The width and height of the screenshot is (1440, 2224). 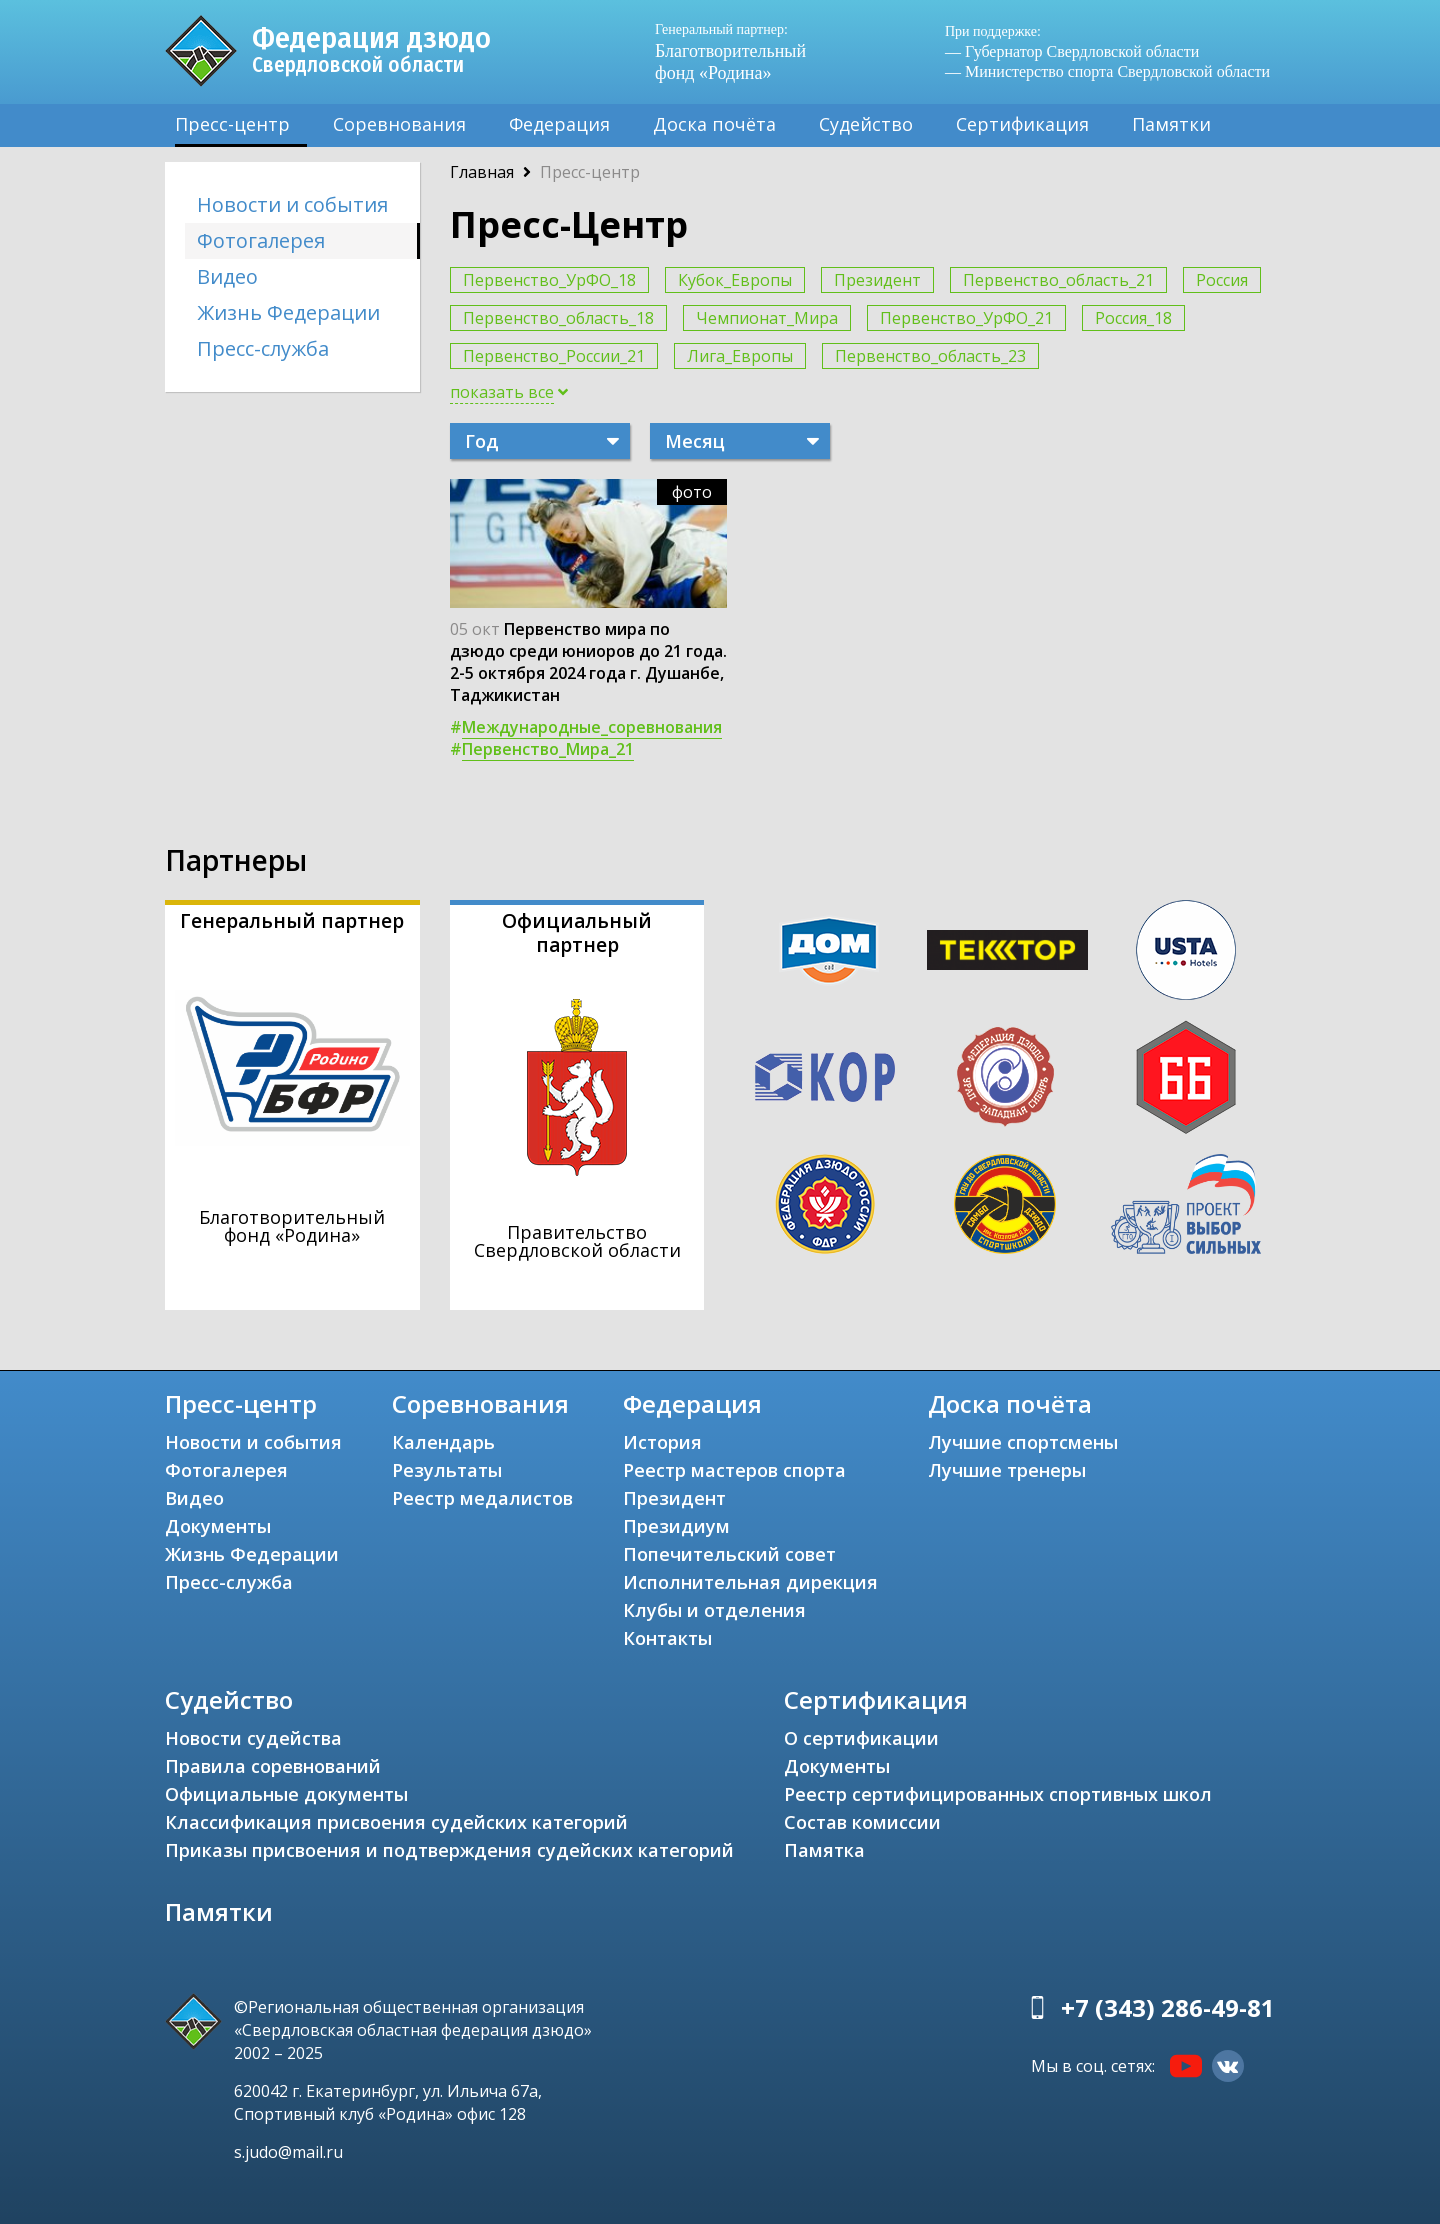 What do you see at coordinates (729, 1554) in the screenshot?
I see `Попечительский совет` at bounding box center [729, 1554].